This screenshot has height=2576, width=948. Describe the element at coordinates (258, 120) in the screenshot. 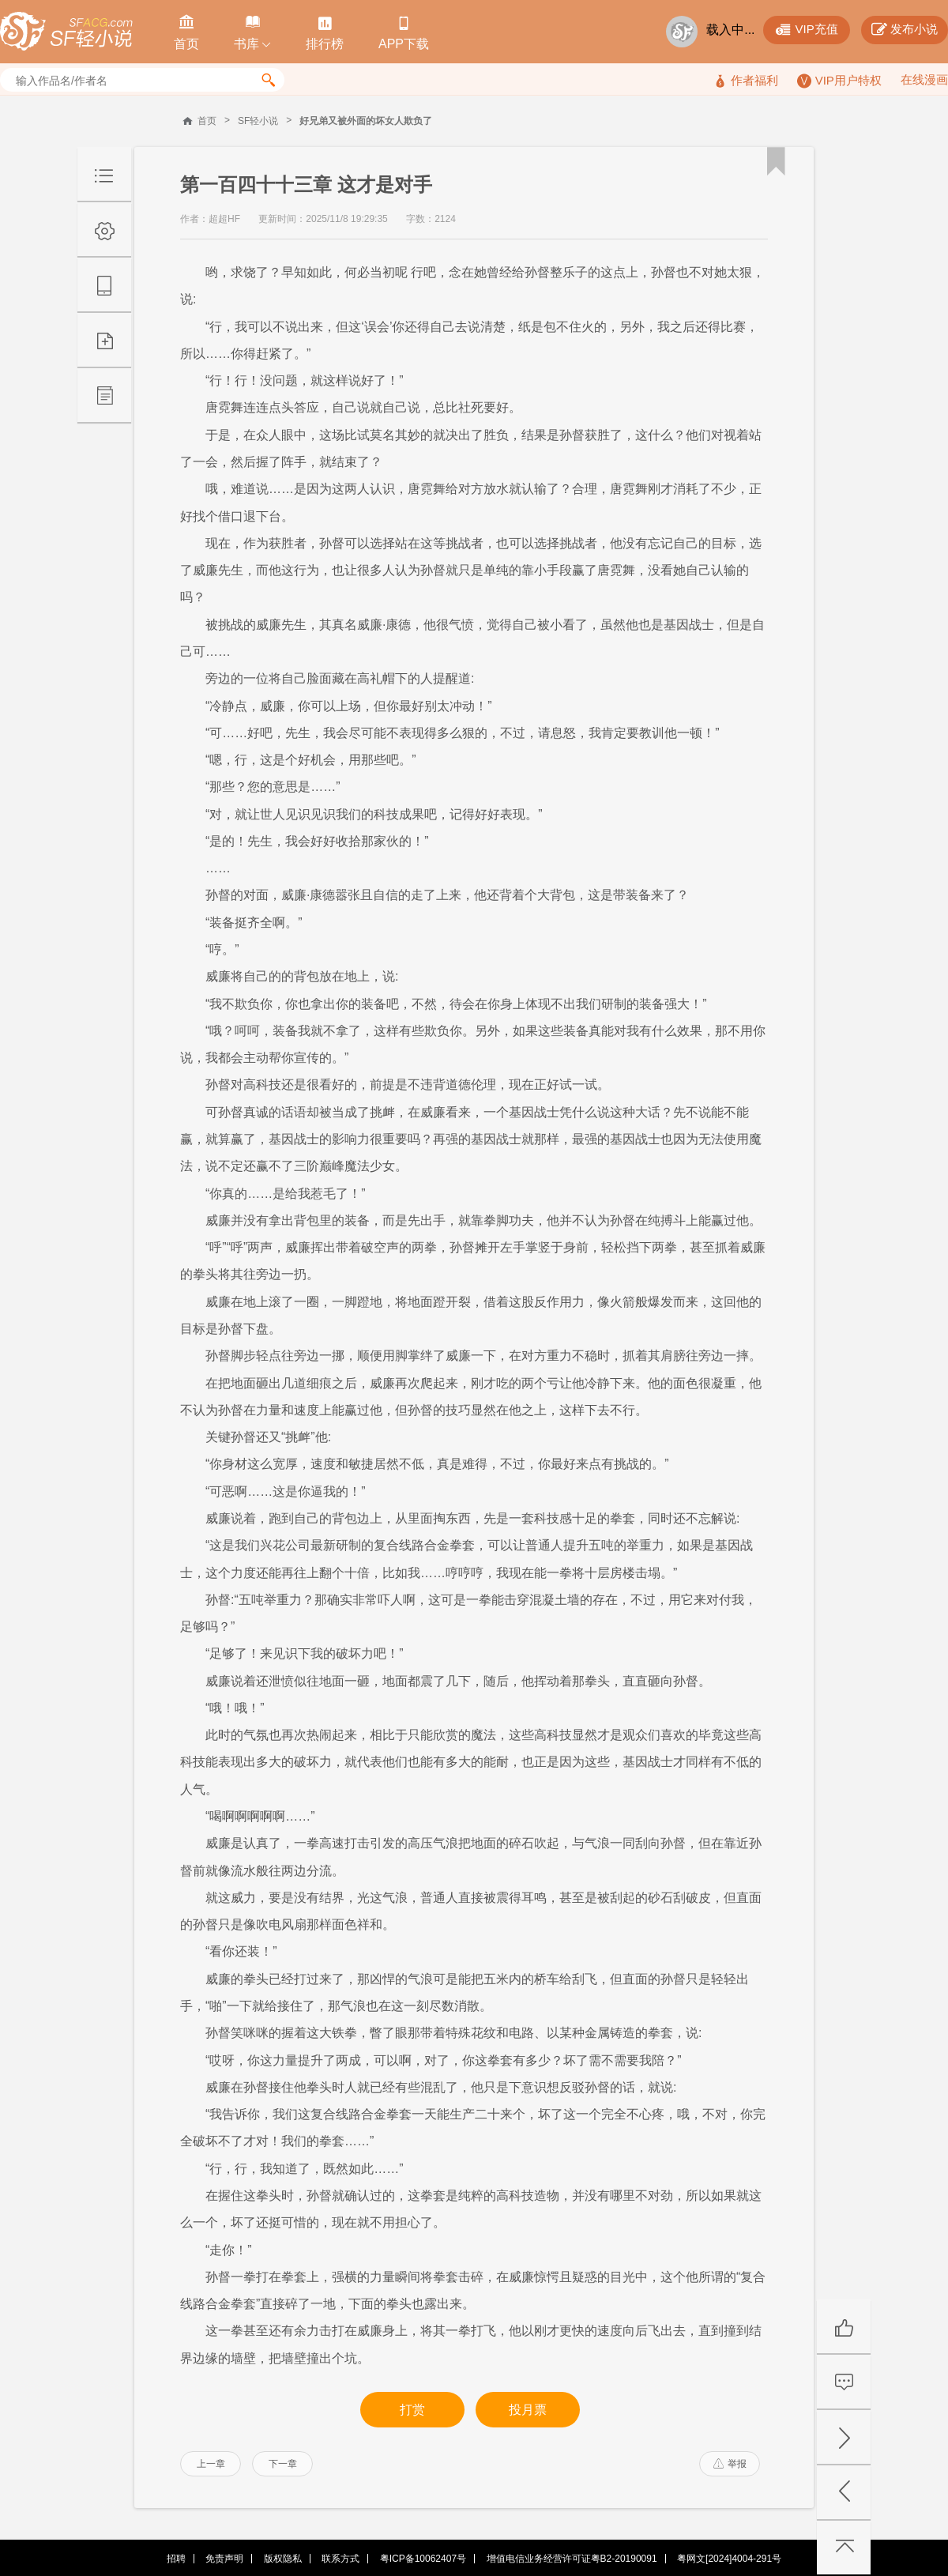

I see `SF轻小说` at that location.